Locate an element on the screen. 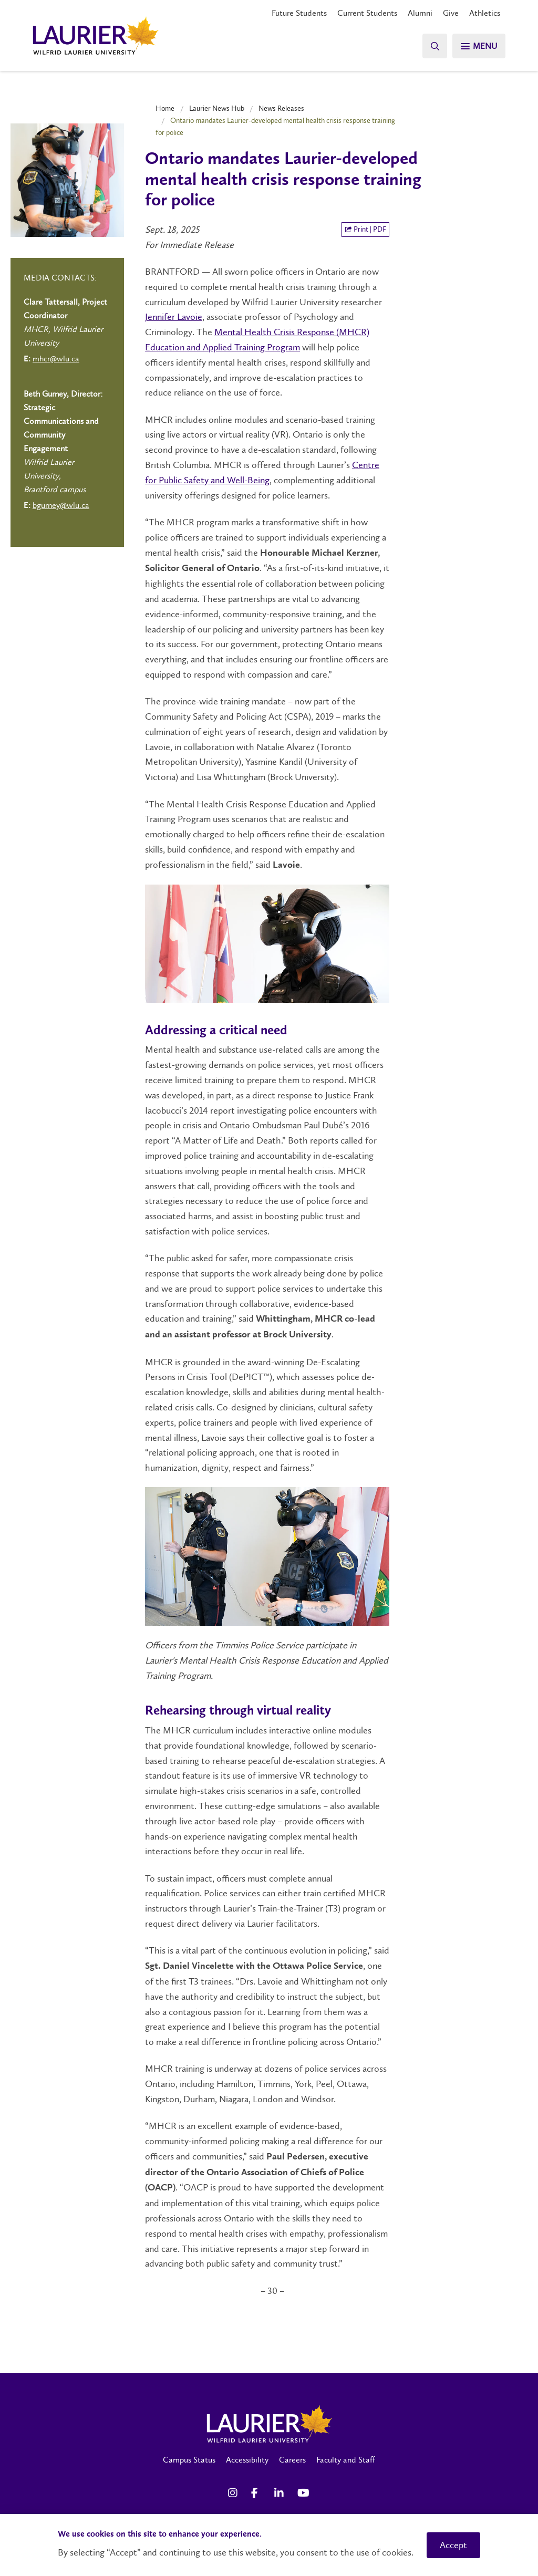 This screenshot has width=538, height=2576. bgurney@wlu.ca is located at coordinates (61, 505).